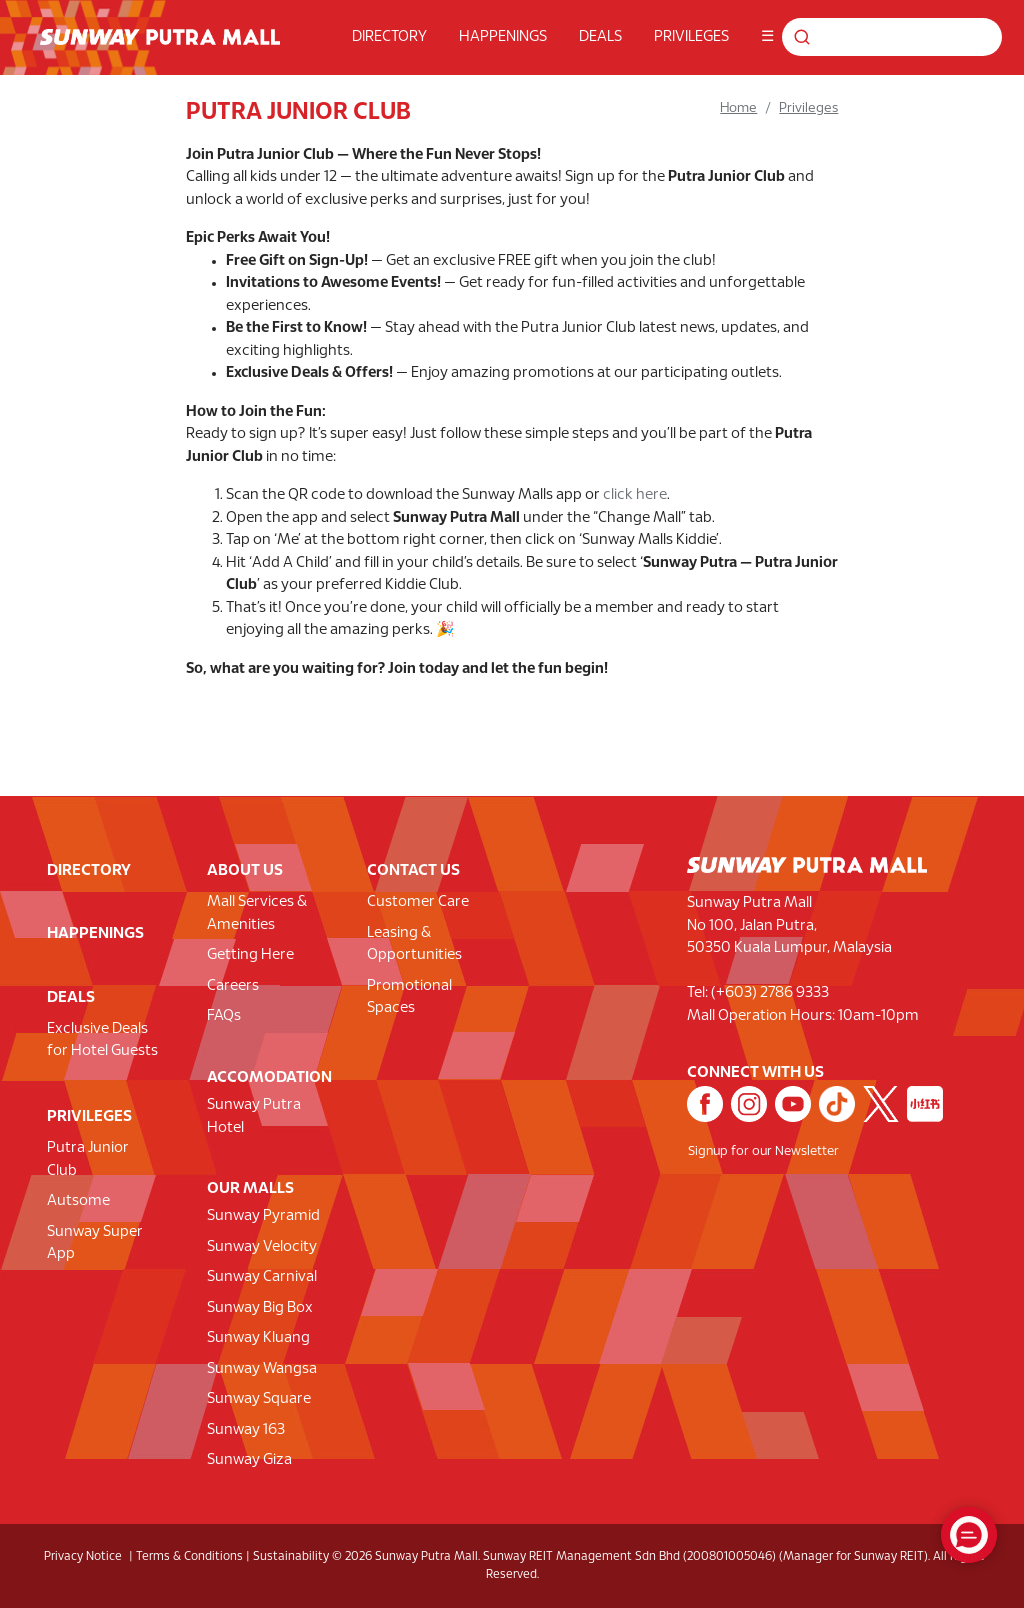  What do you see at coordinates (102, 1040) in the screenshot?
I see `Exclusive Deals for Hotel Guests` at bounding box center [102, 1040].